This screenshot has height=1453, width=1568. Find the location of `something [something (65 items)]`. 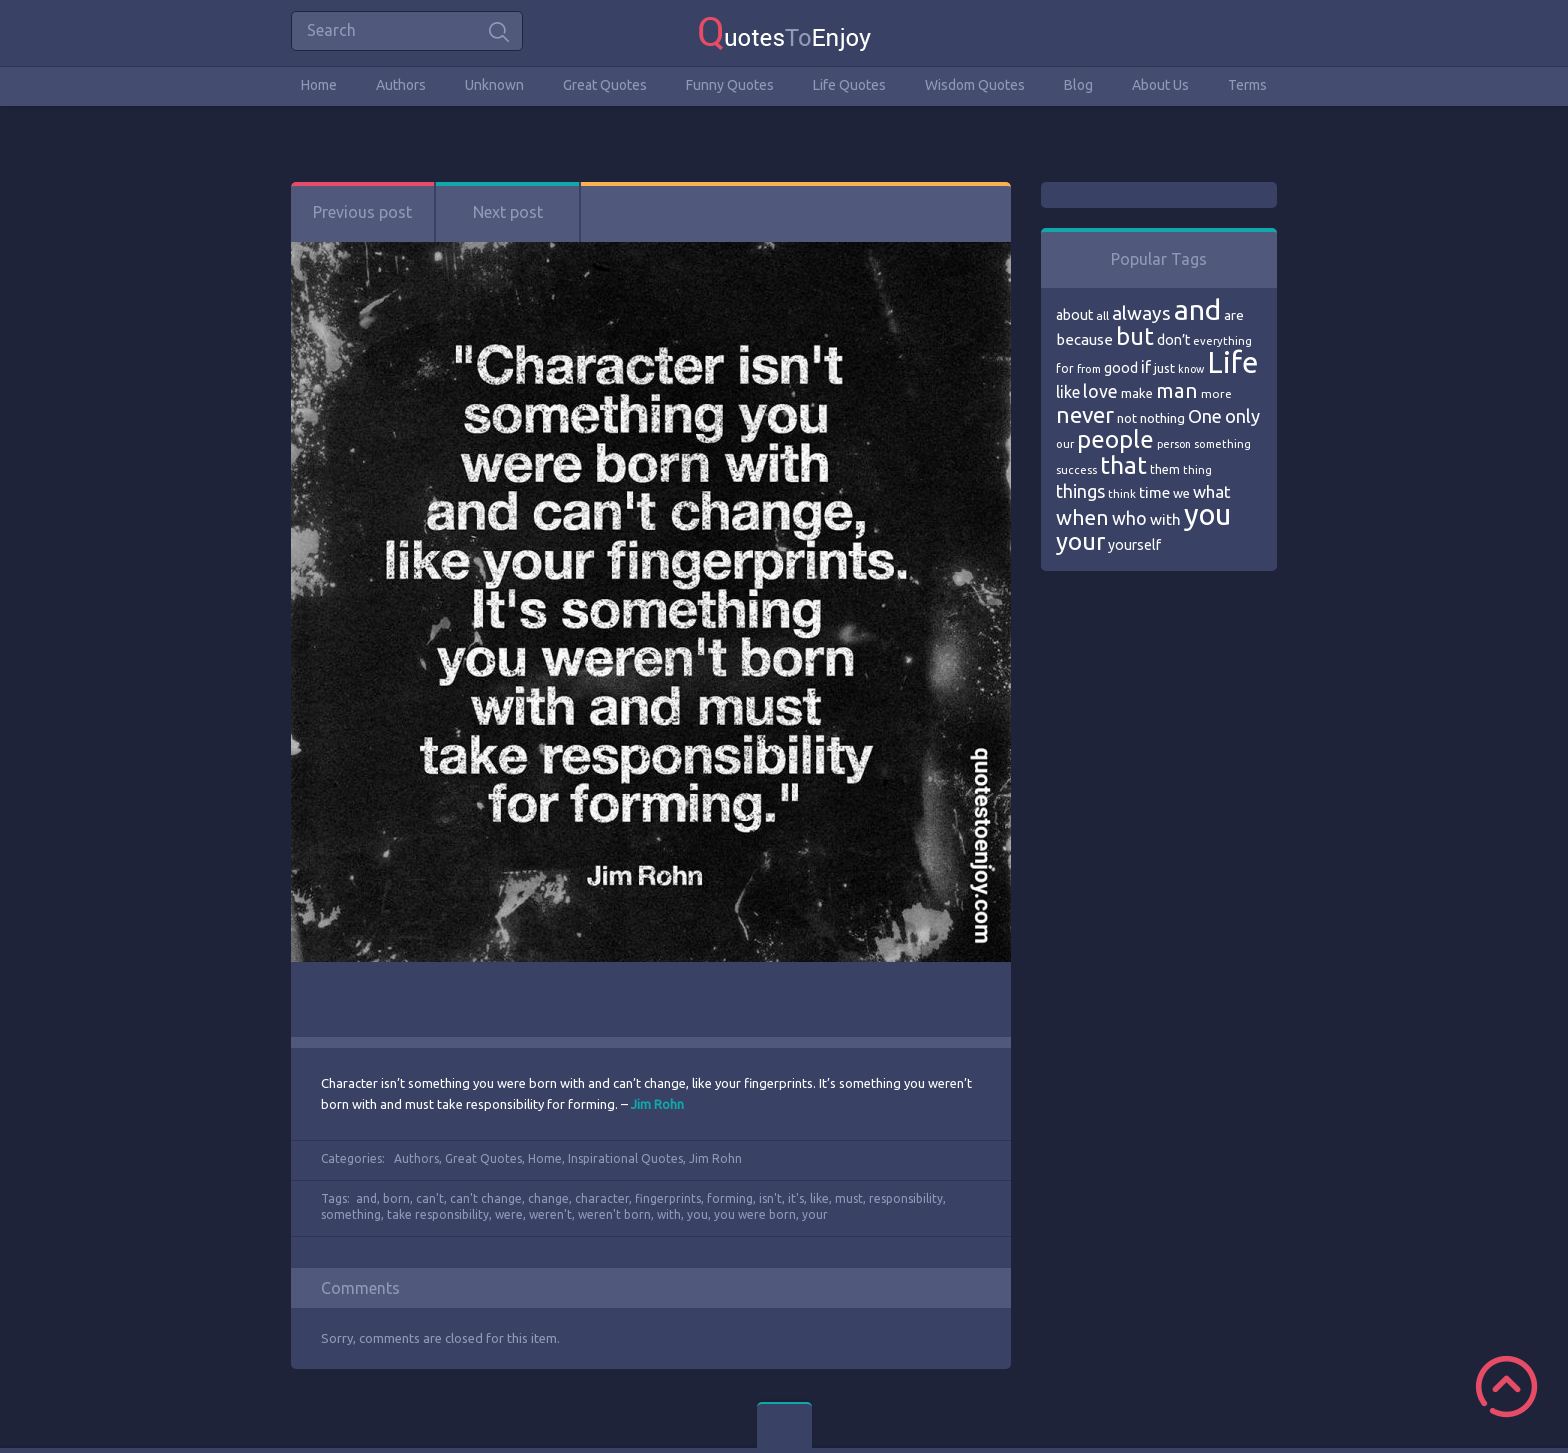

something [something (65 items)] is located at coordinates (1222, 444).